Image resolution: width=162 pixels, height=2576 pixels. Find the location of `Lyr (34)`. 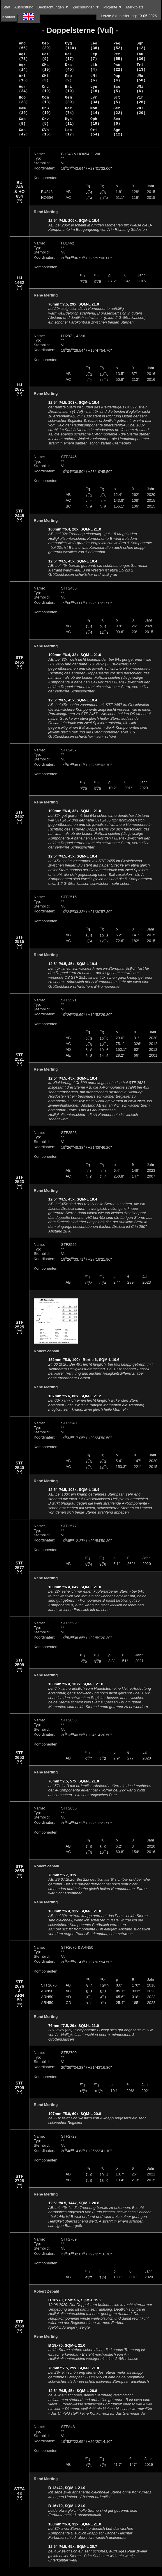

Lyr (34) is located at coordinates (94, 100).